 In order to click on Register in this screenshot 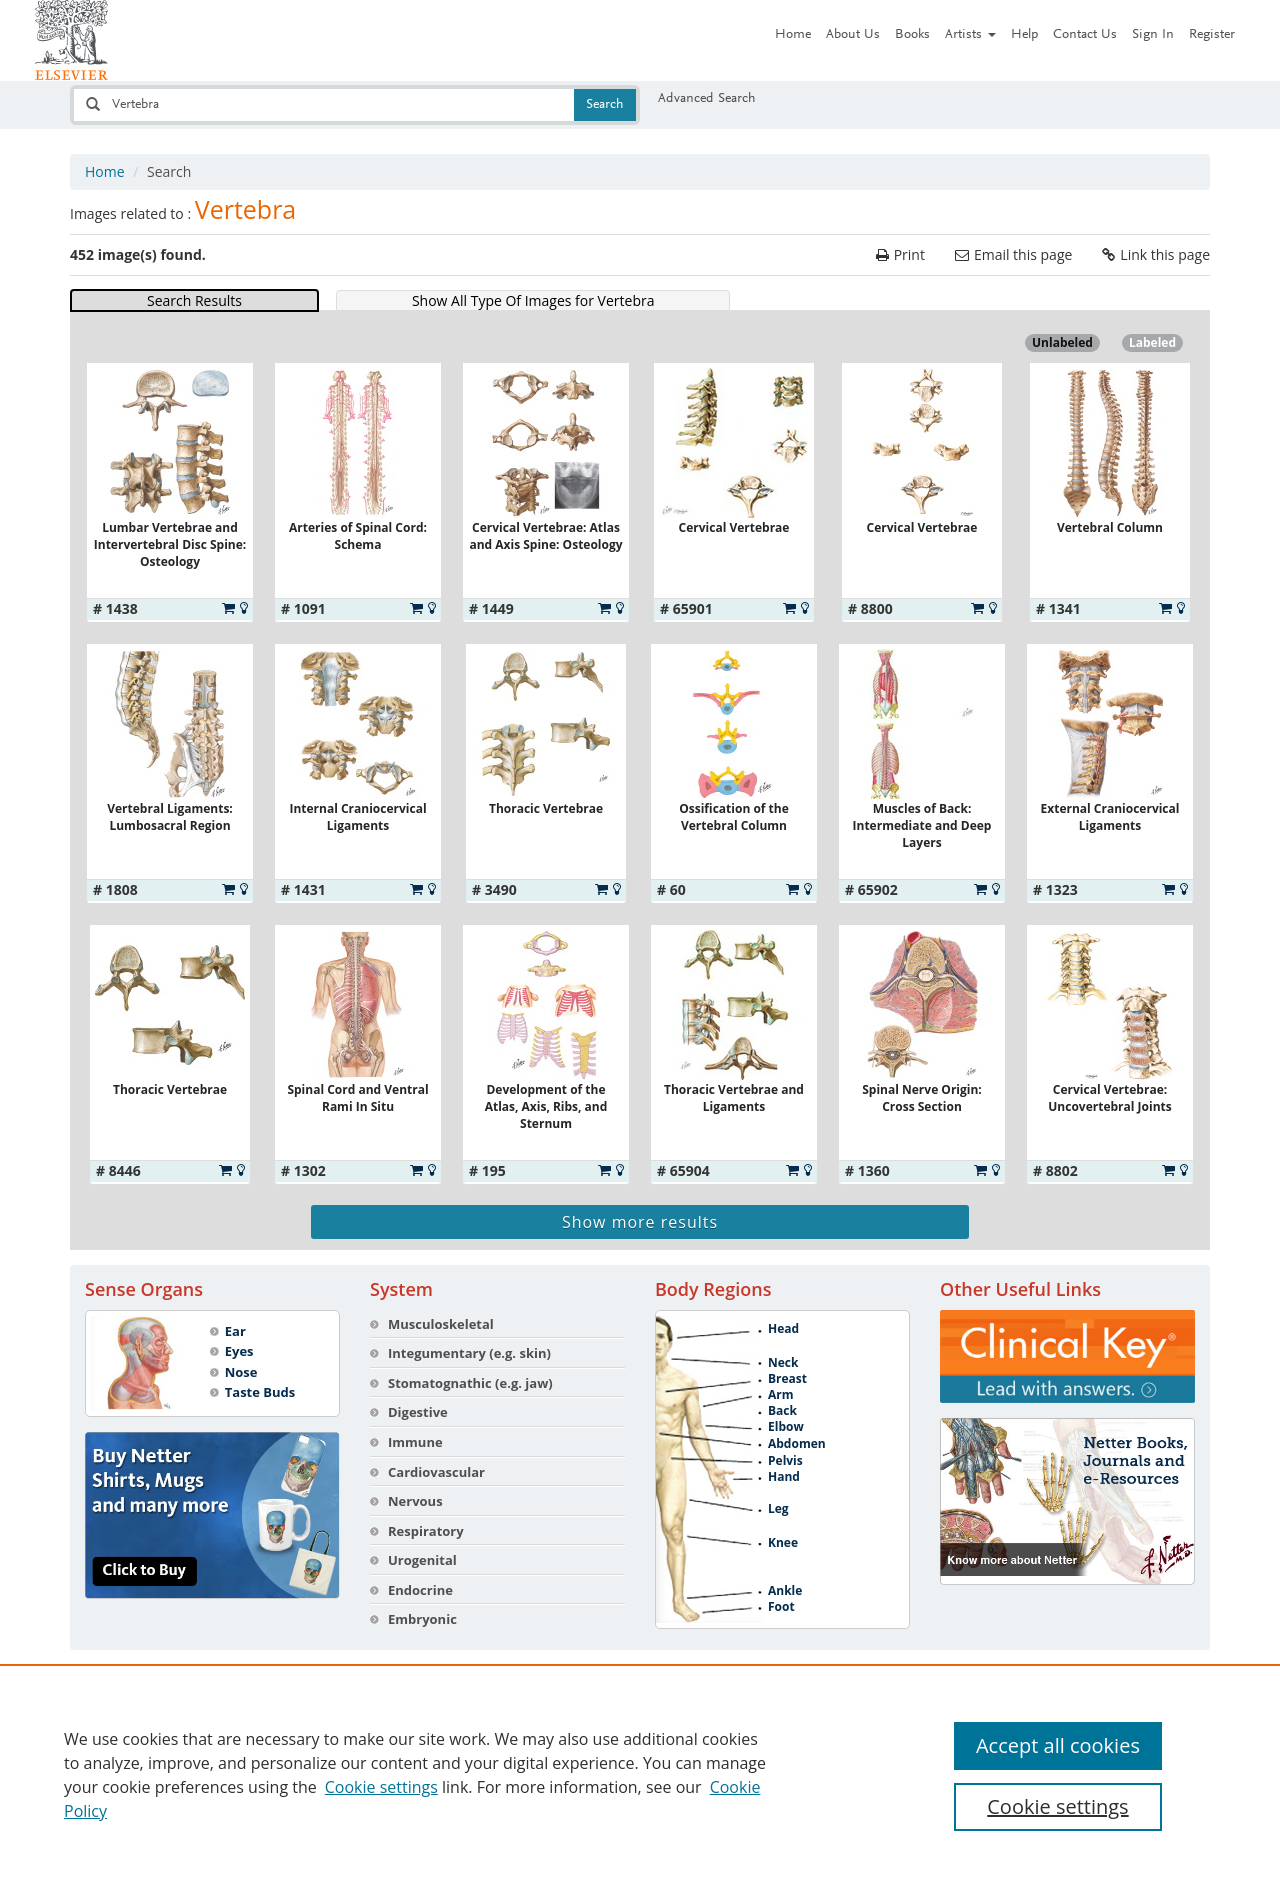, I will do `click(1212, 35)`.